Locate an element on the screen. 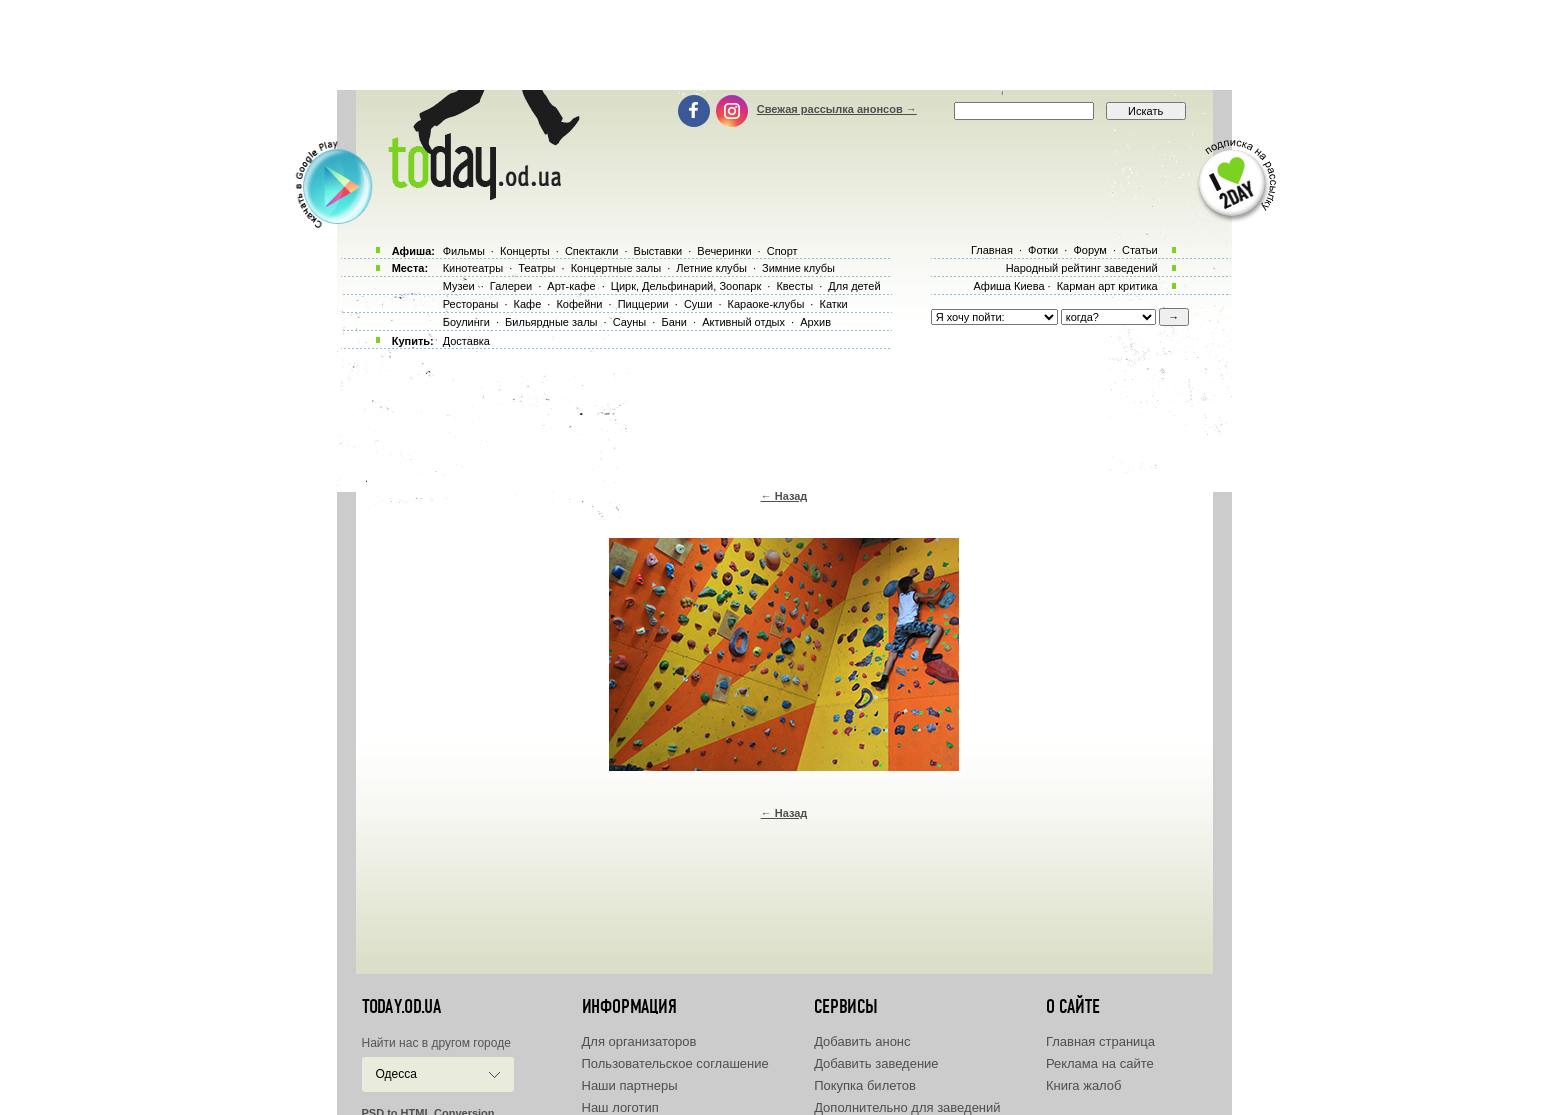 The image size is (1568, 1115). Доставка is located at coordinates (466, 341).